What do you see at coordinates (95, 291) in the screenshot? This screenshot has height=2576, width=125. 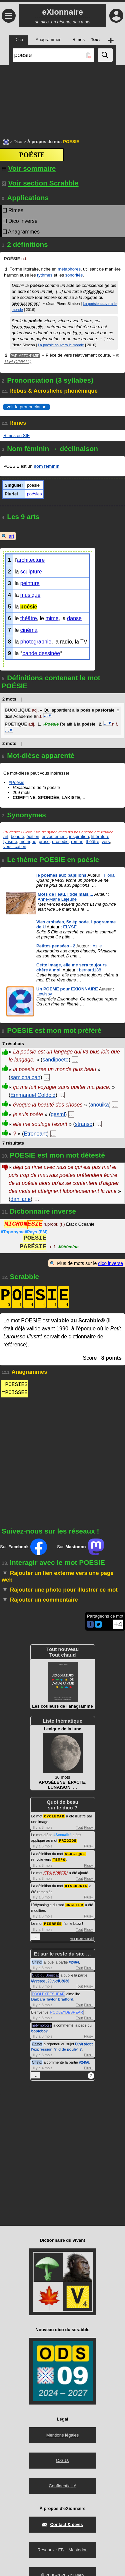 I see `objection` at bounding box center [95, 291].